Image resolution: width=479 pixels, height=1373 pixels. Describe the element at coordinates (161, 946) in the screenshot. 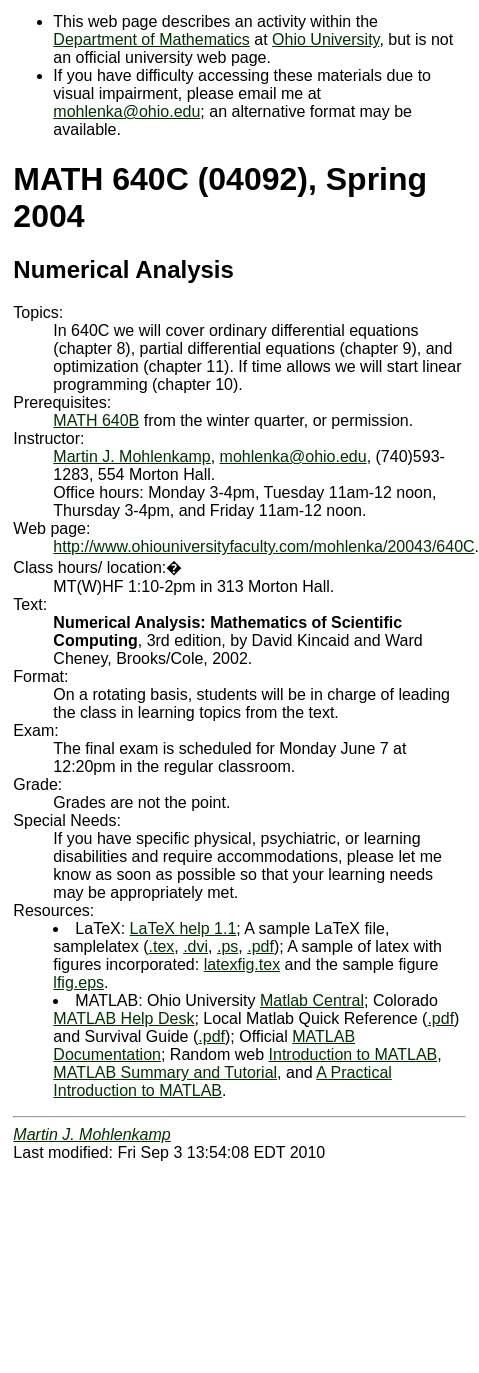

I see `.tex` at that location.